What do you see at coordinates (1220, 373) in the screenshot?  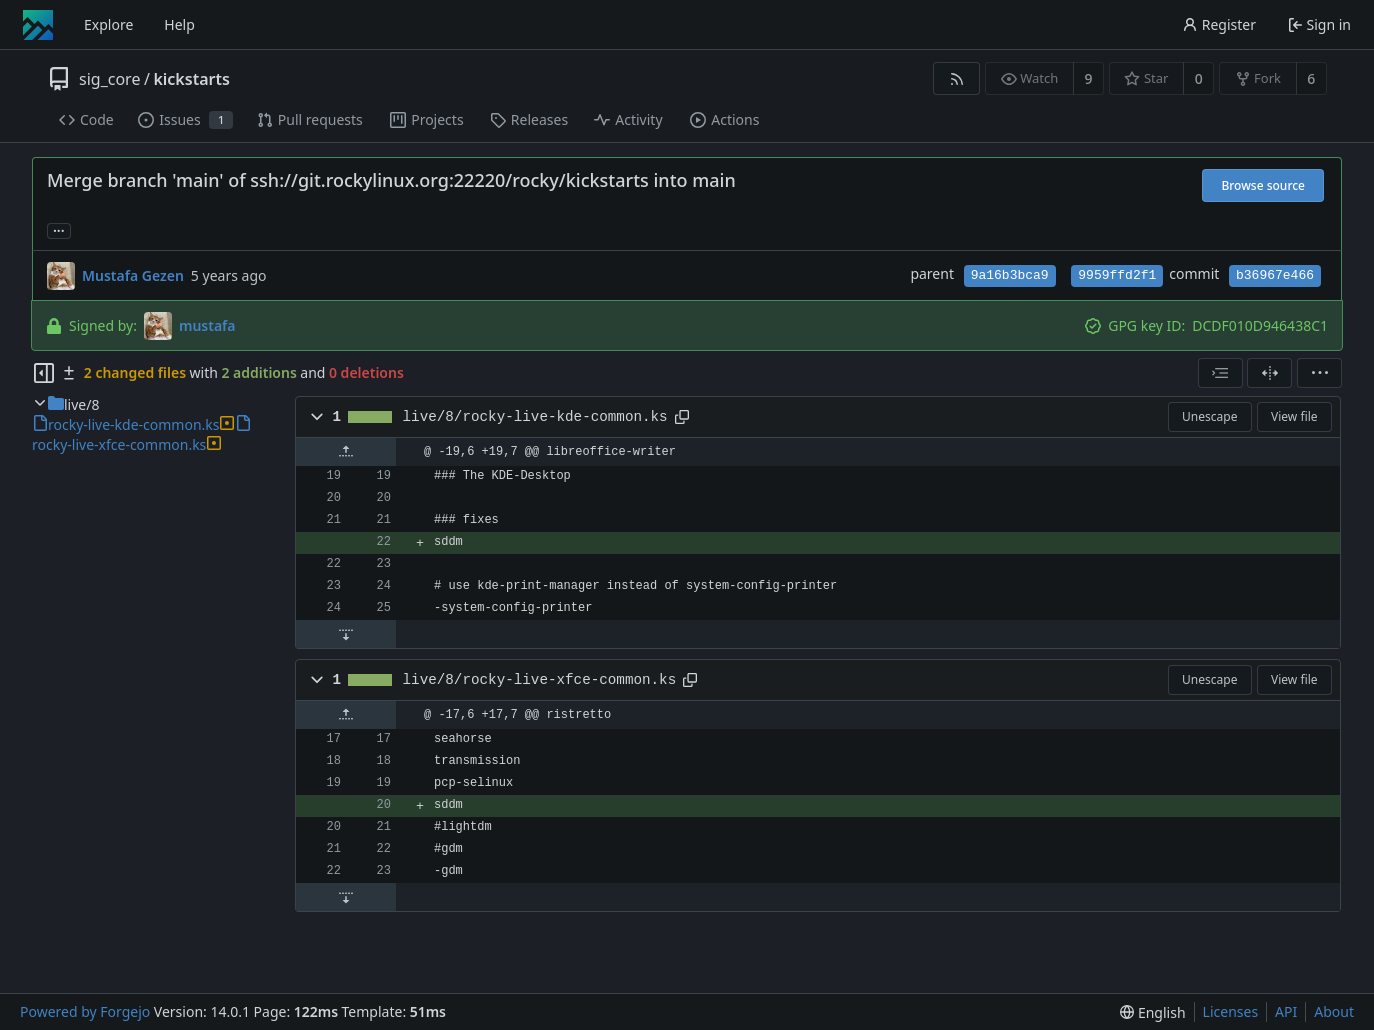 I see `[combobox]` at bounding box center [1220, 373].